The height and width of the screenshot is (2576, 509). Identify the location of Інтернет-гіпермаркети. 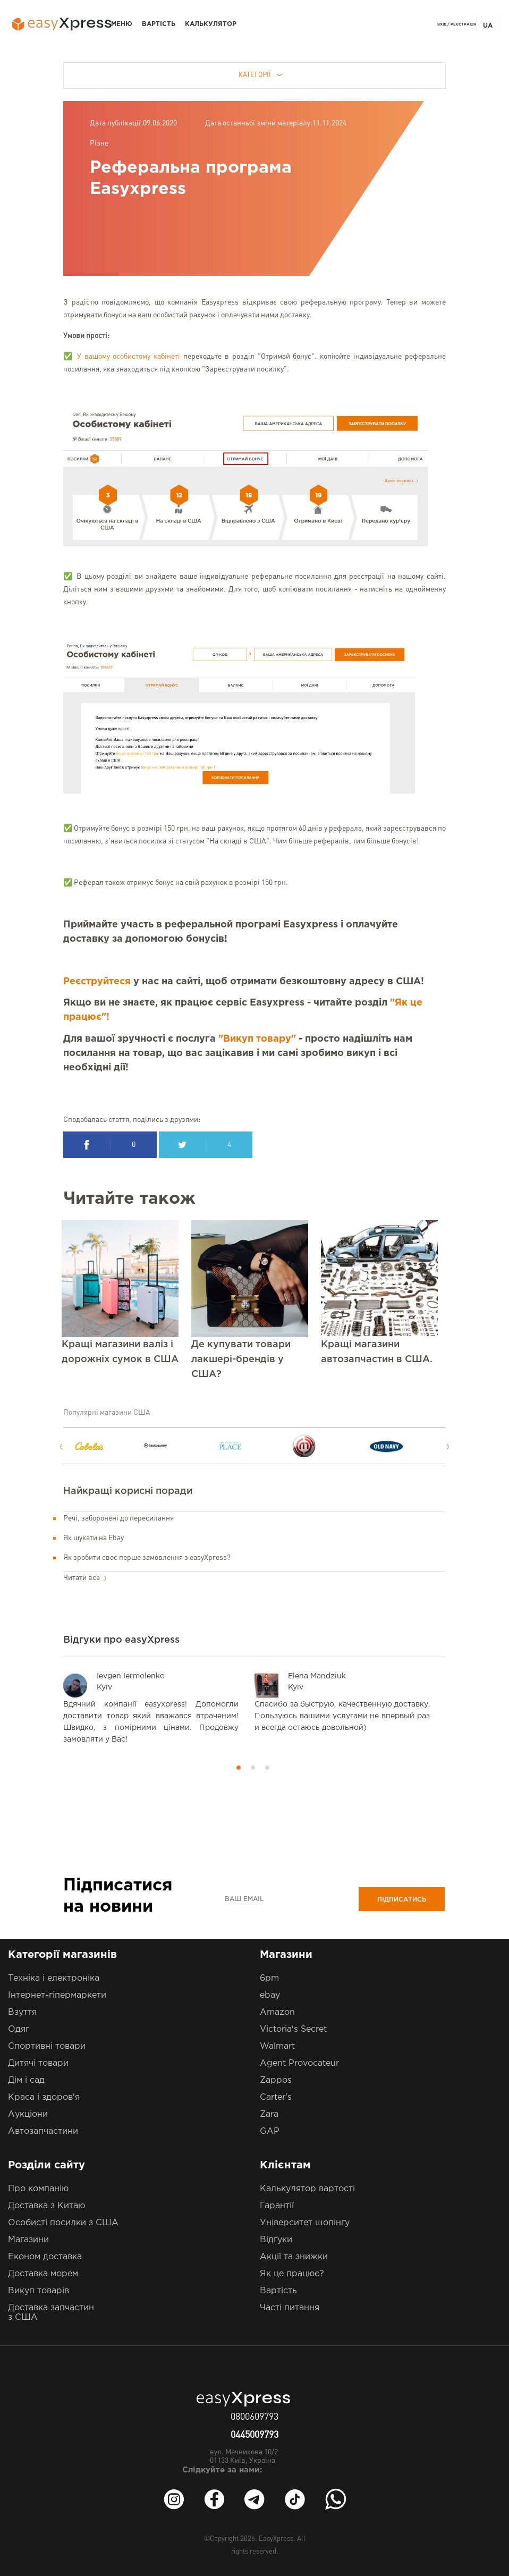
(57, 1995).